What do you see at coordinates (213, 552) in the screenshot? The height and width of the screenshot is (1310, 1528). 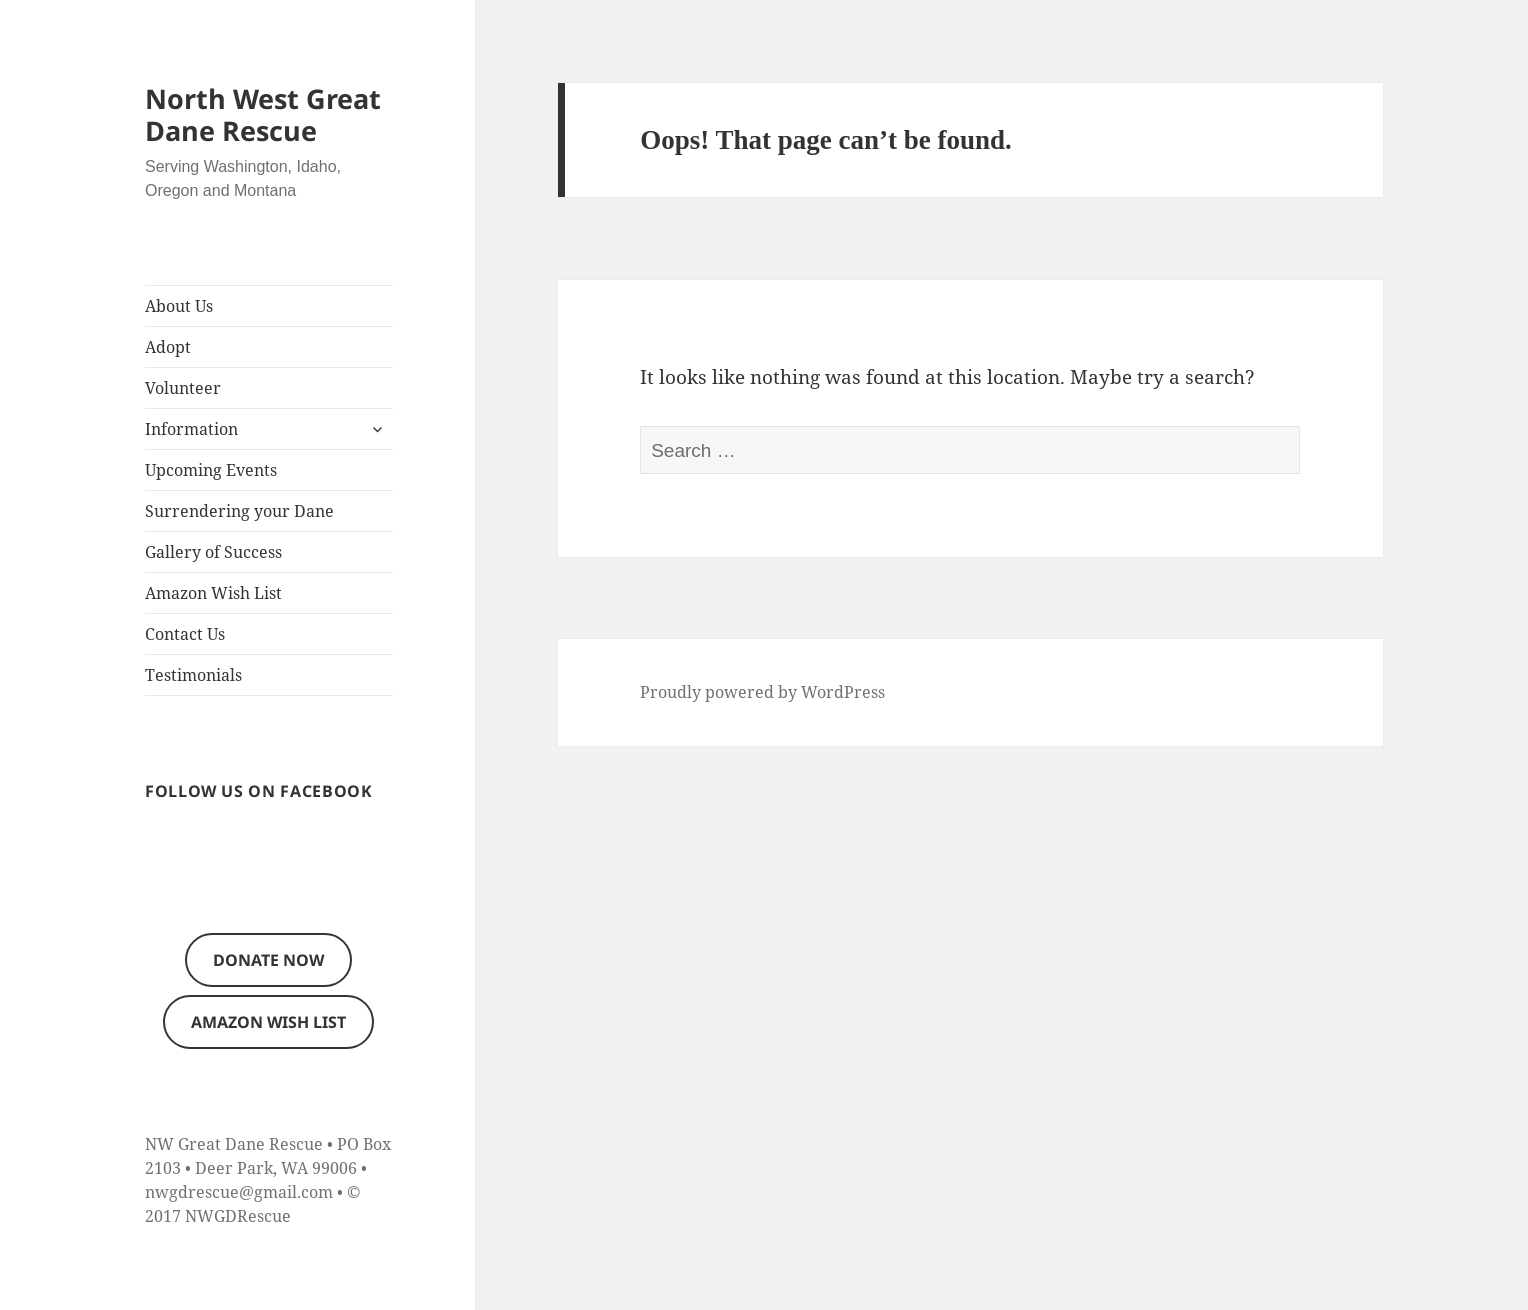 I see `Gallery of Success` at bounding box center [213, 552].